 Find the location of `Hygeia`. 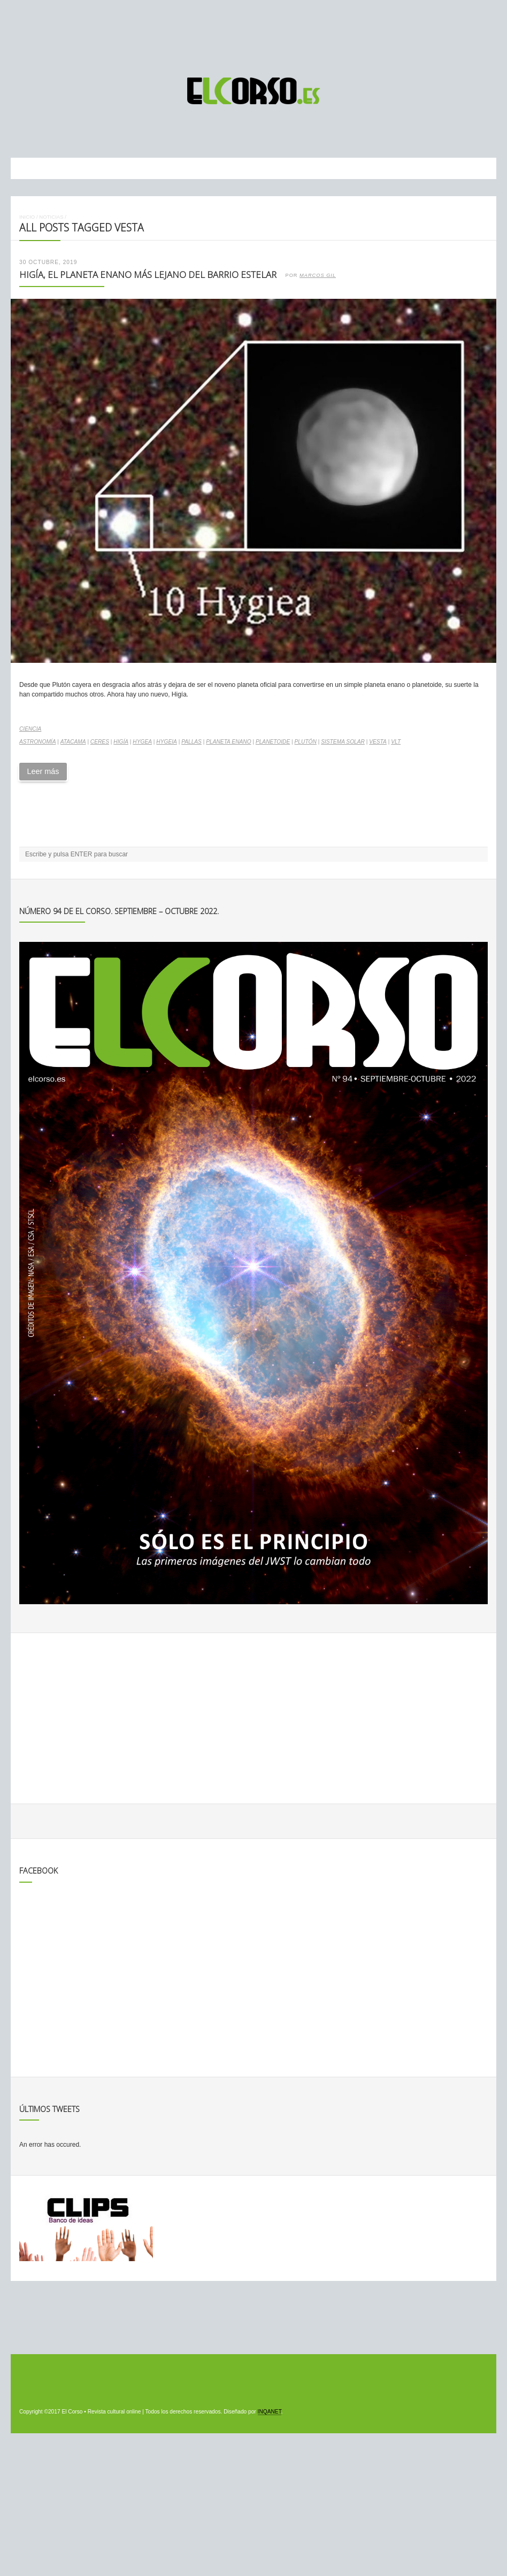

Hygeia is located at coordinates (166, 742).